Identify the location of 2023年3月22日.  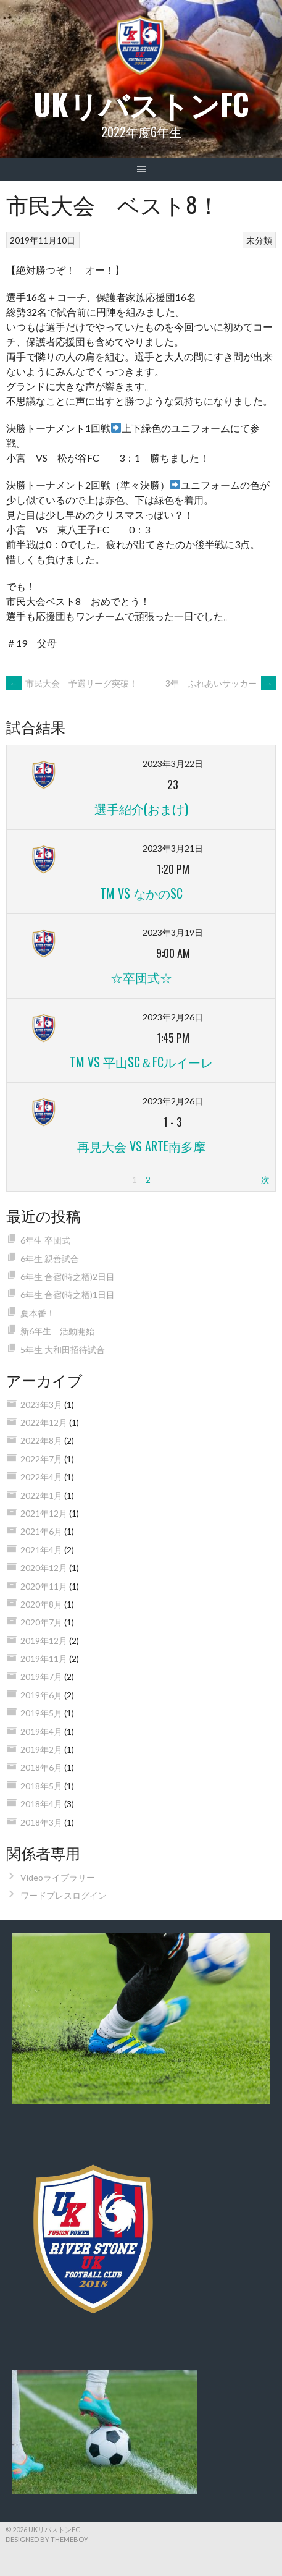
(173, 763).